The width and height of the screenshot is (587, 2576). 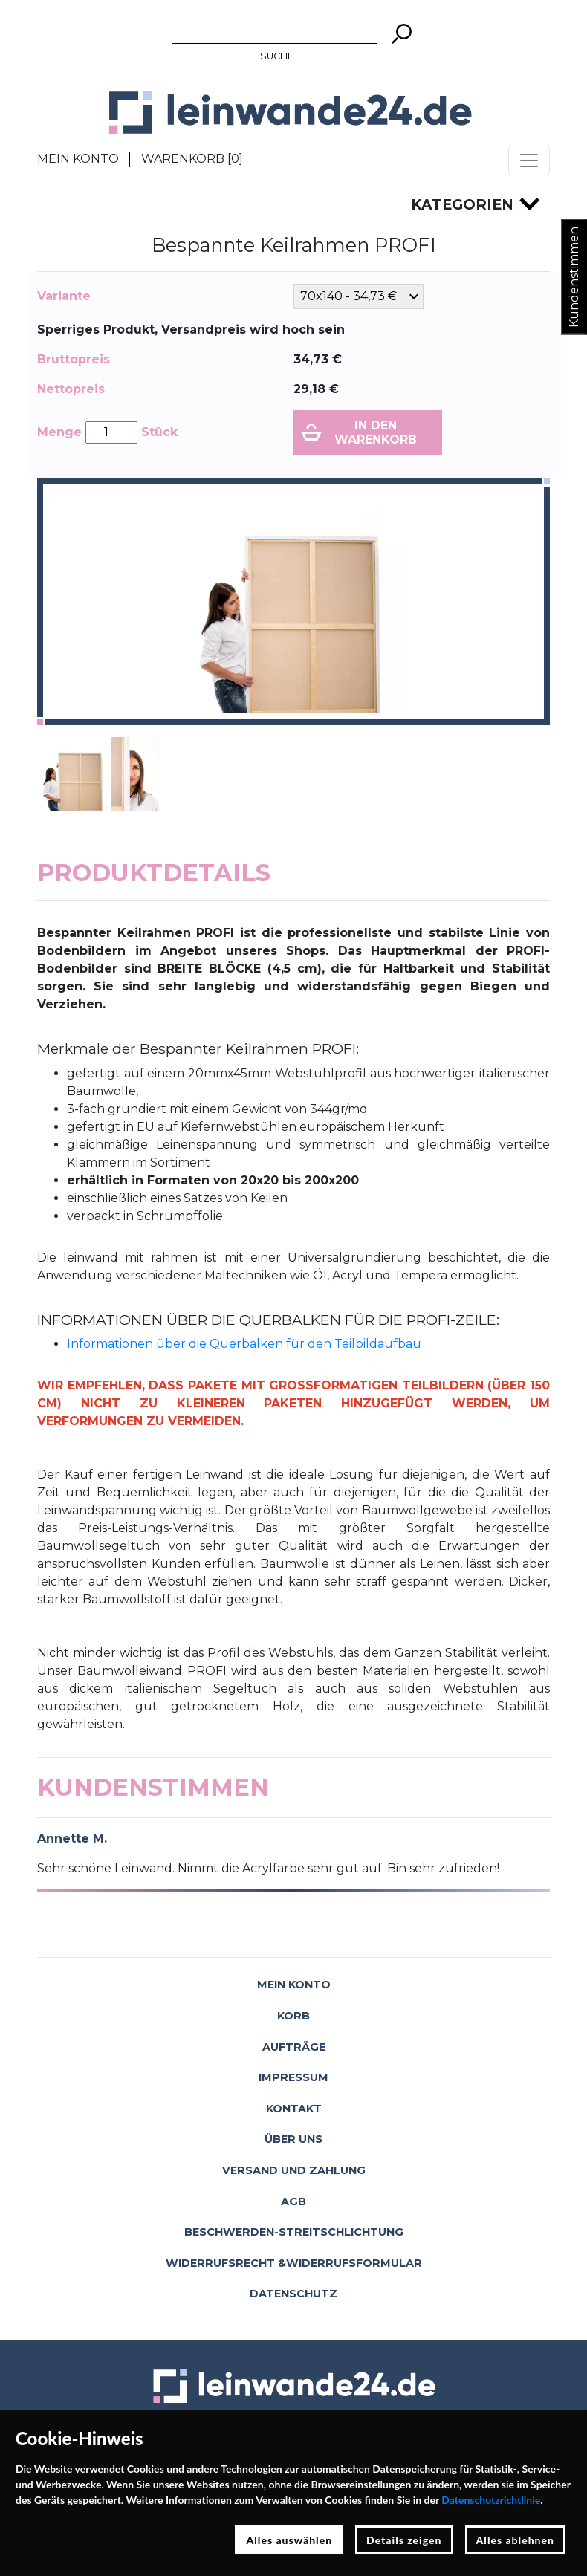 I want to click on Beschwerden-Streitschlichtung, so click(x=293, y=2232).